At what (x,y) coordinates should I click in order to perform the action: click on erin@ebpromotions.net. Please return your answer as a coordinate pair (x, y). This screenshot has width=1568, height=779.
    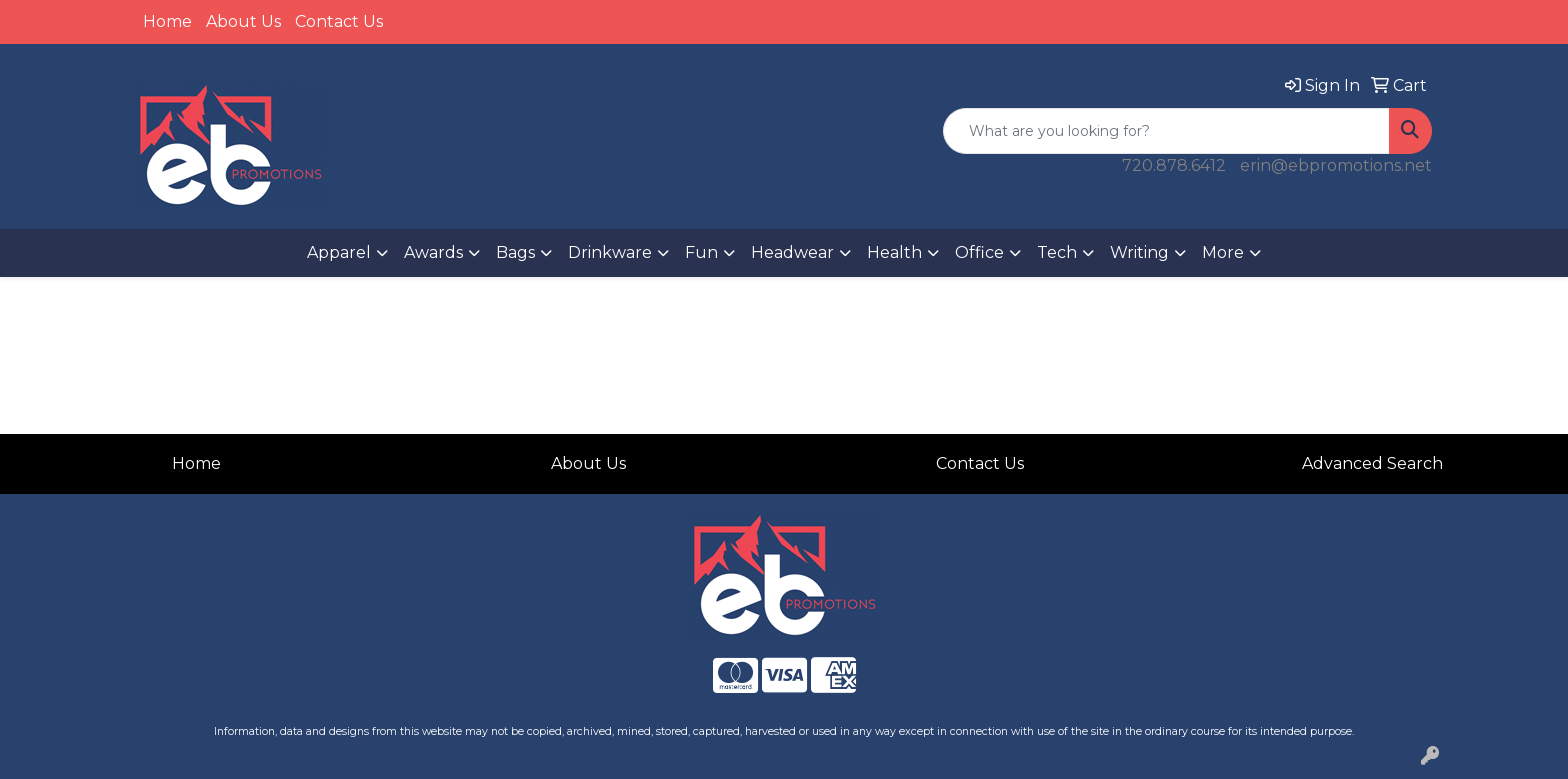
    Looking at the image, I should click on (1336, 165).